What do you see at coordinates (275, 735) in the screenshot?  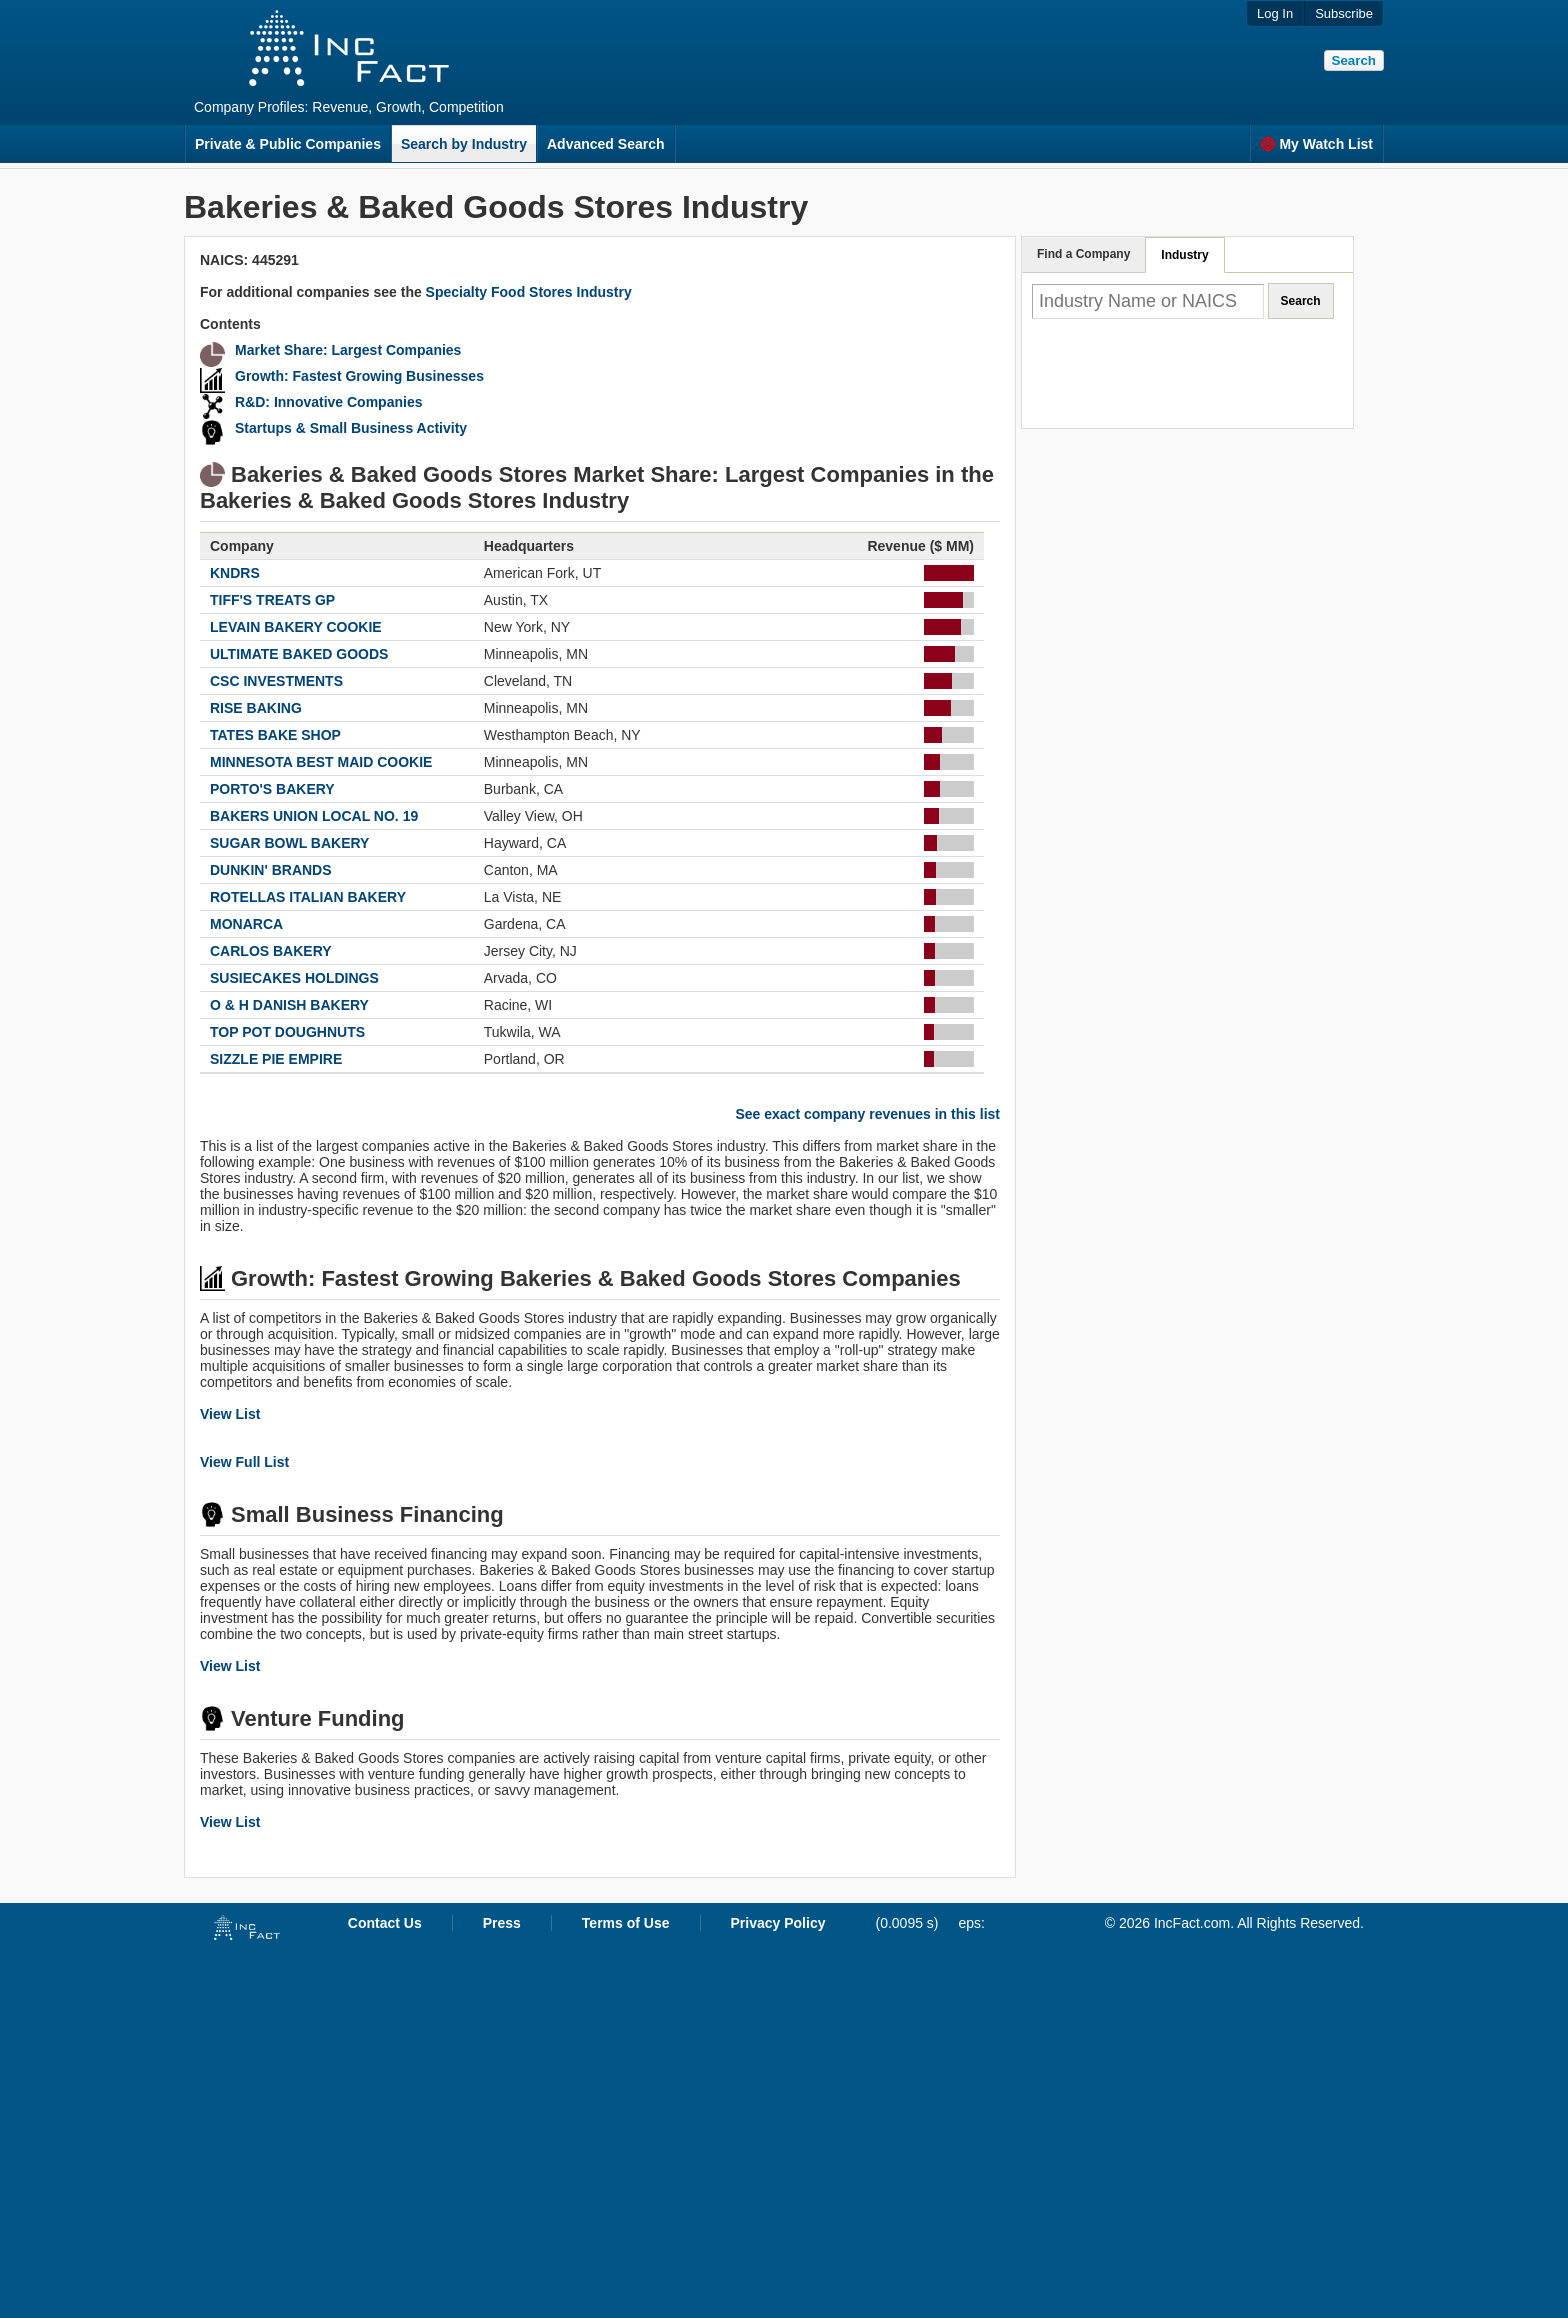 I see `TATES BAKE SHOP` at bounding box center [275, 735].